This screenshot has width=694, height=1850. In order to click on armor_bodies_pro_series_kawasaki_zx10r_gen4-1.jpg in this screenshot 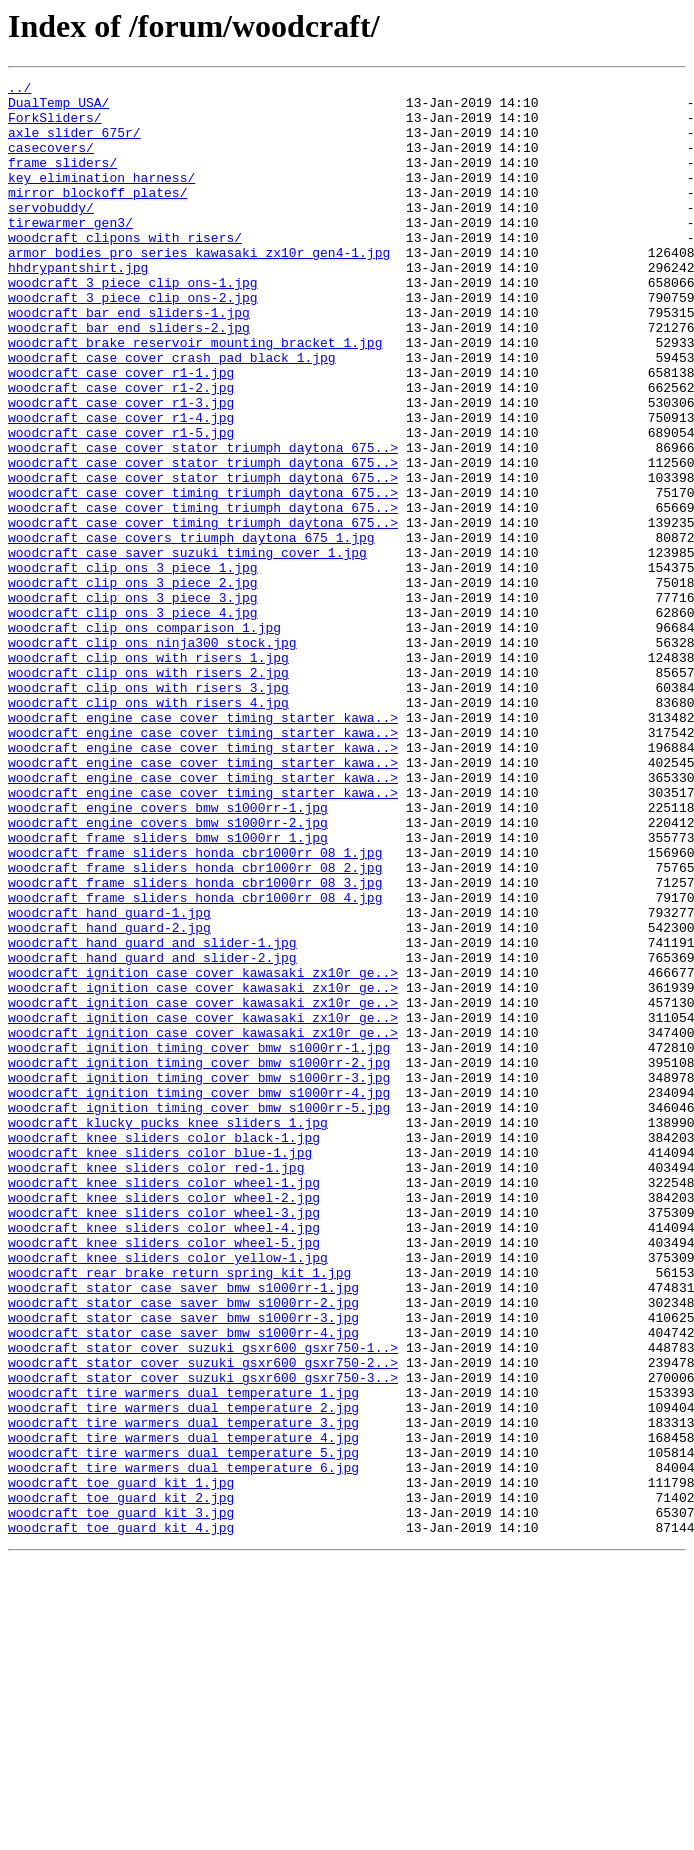, I will do `click(199, 288)`.